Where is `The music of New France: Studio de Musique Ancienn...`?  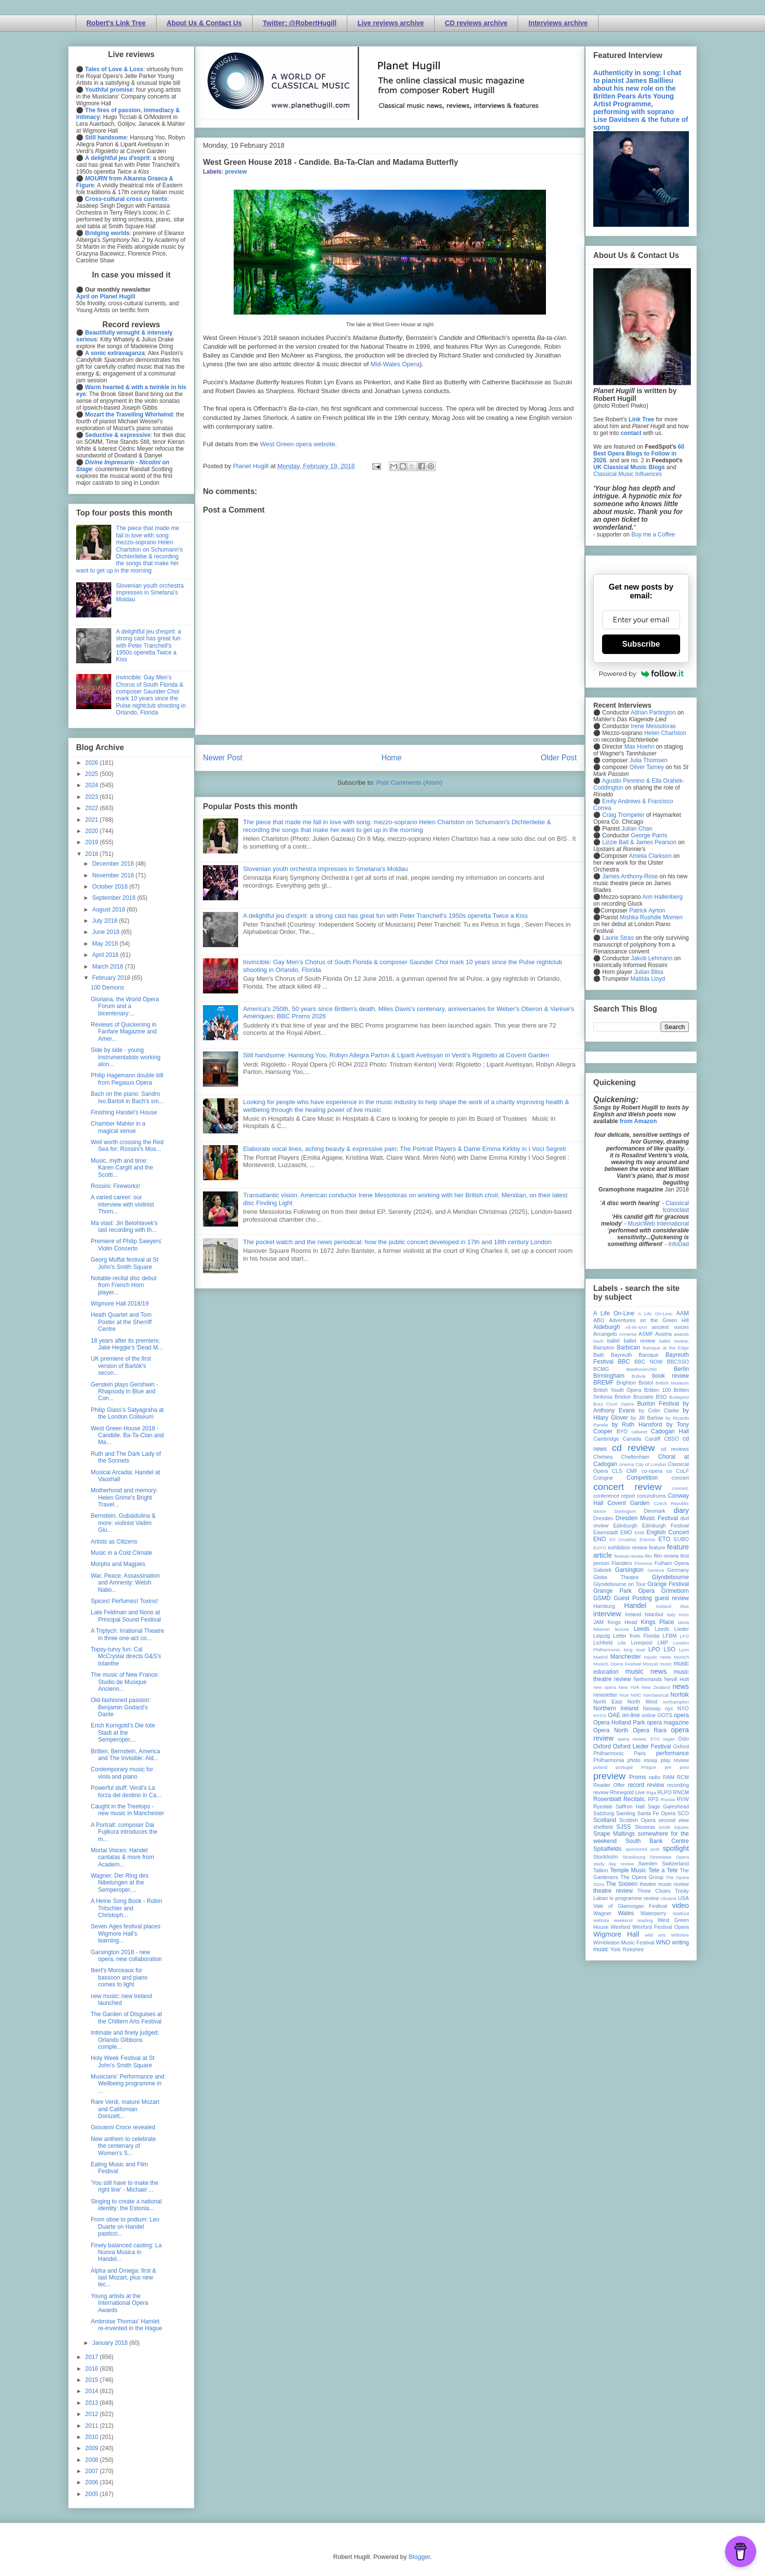 The music of New France: Studio de Musique Ancienn... is located at coordinates (125, 1681).